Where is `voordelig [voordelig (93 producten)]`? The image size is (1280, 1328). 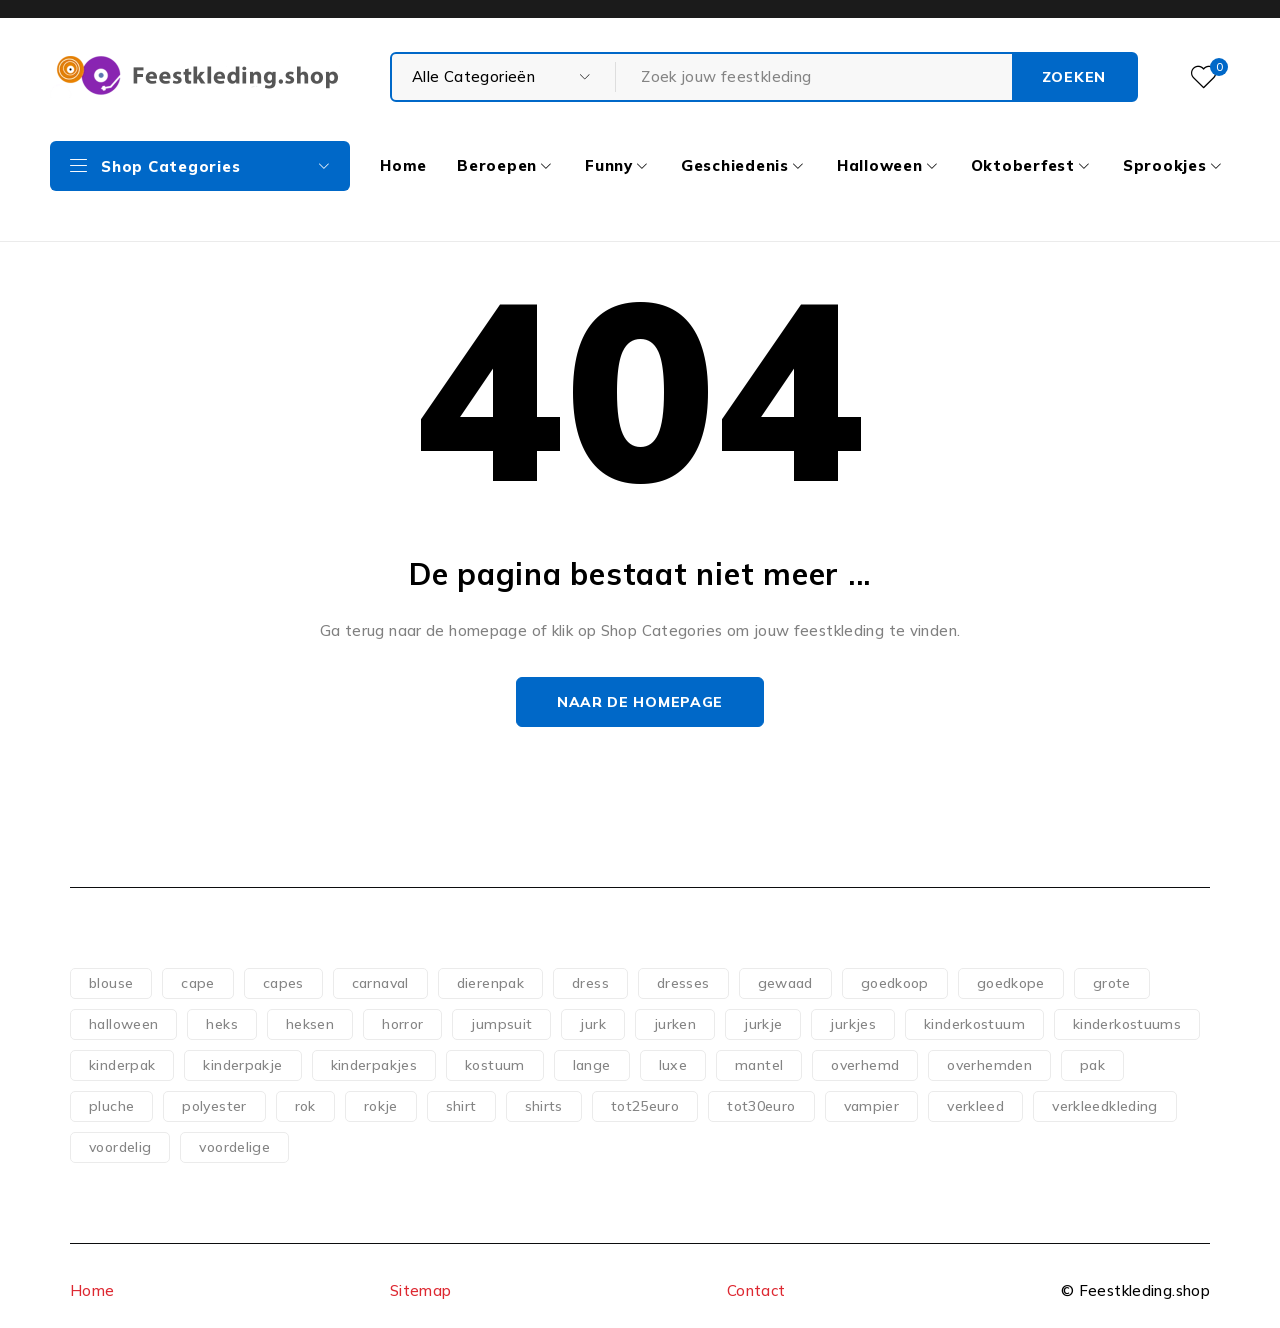
voordelig [voordelig (93 producten)] is located at coordinates (120, 1147).